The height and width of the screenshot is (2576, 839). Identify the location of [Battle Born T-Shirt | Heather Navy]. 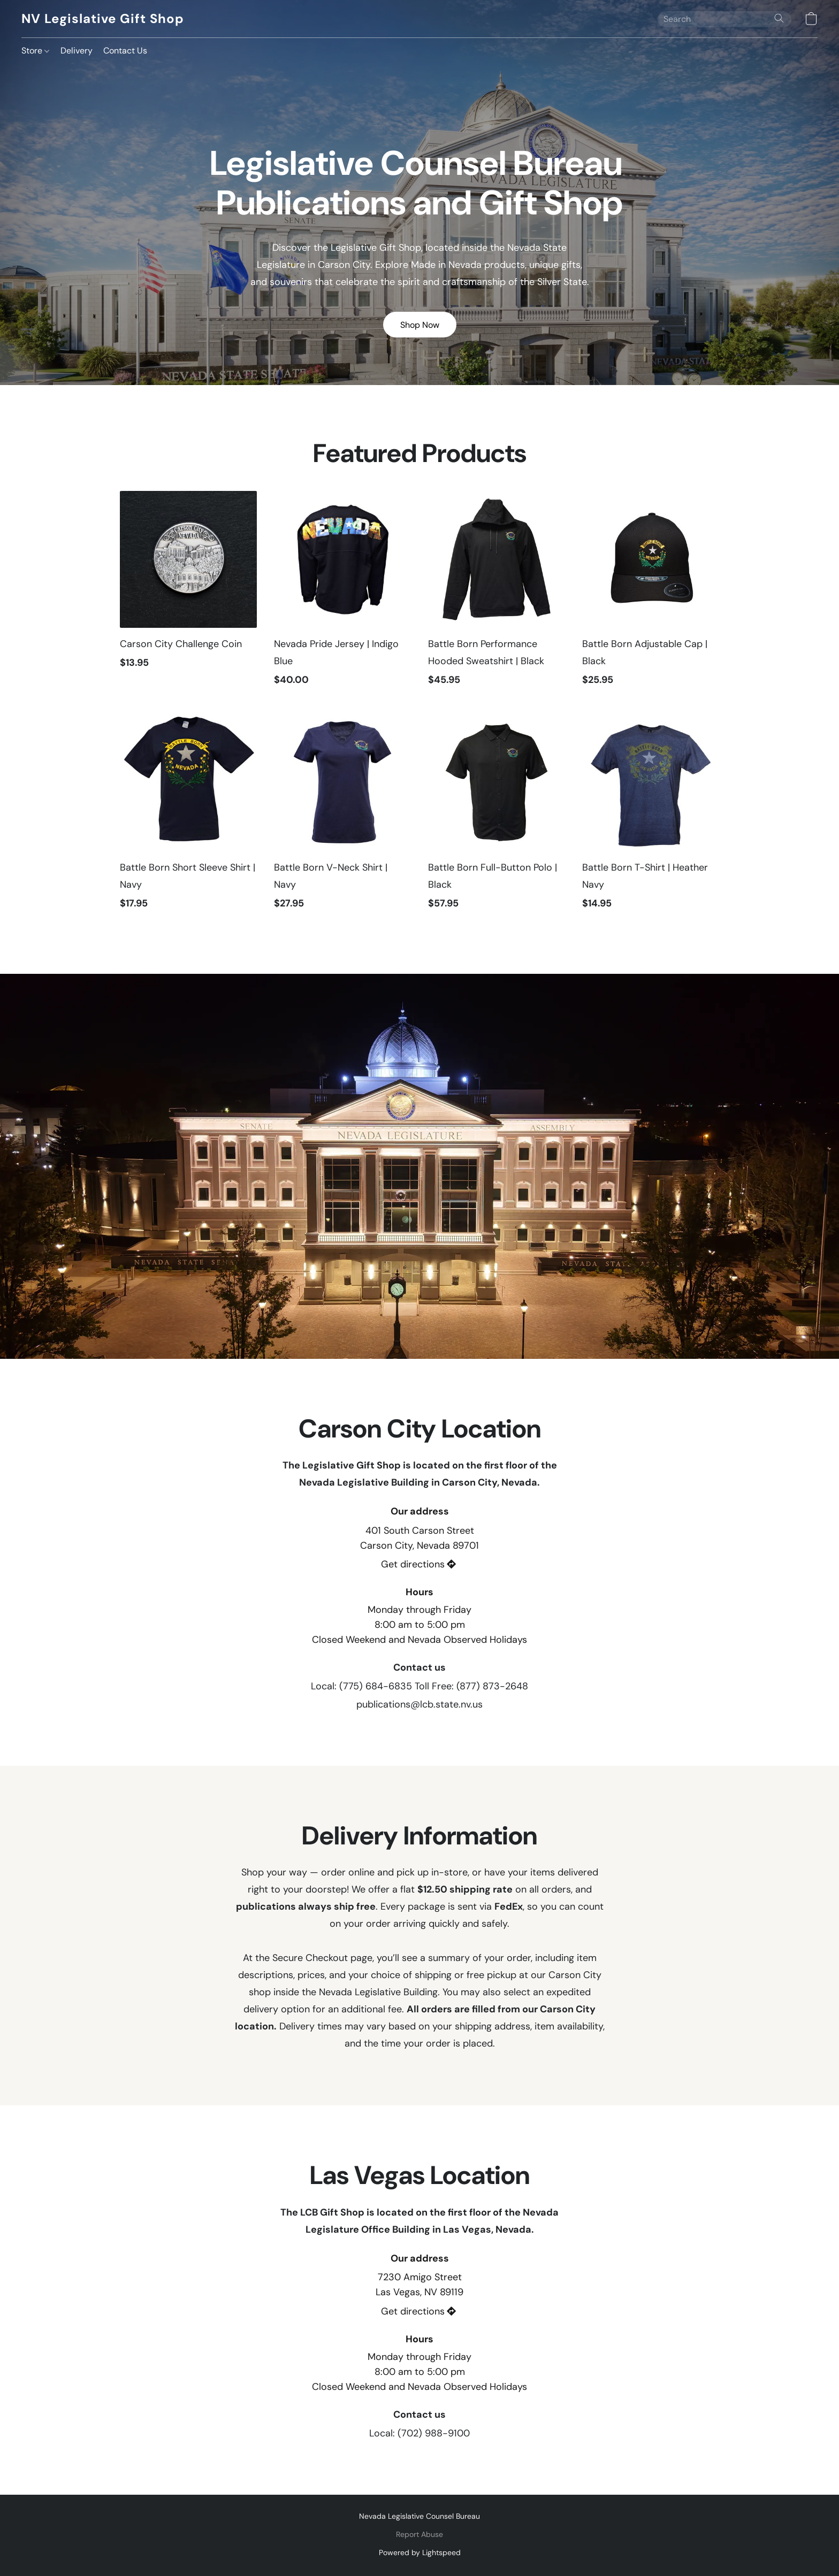
(650, 817).